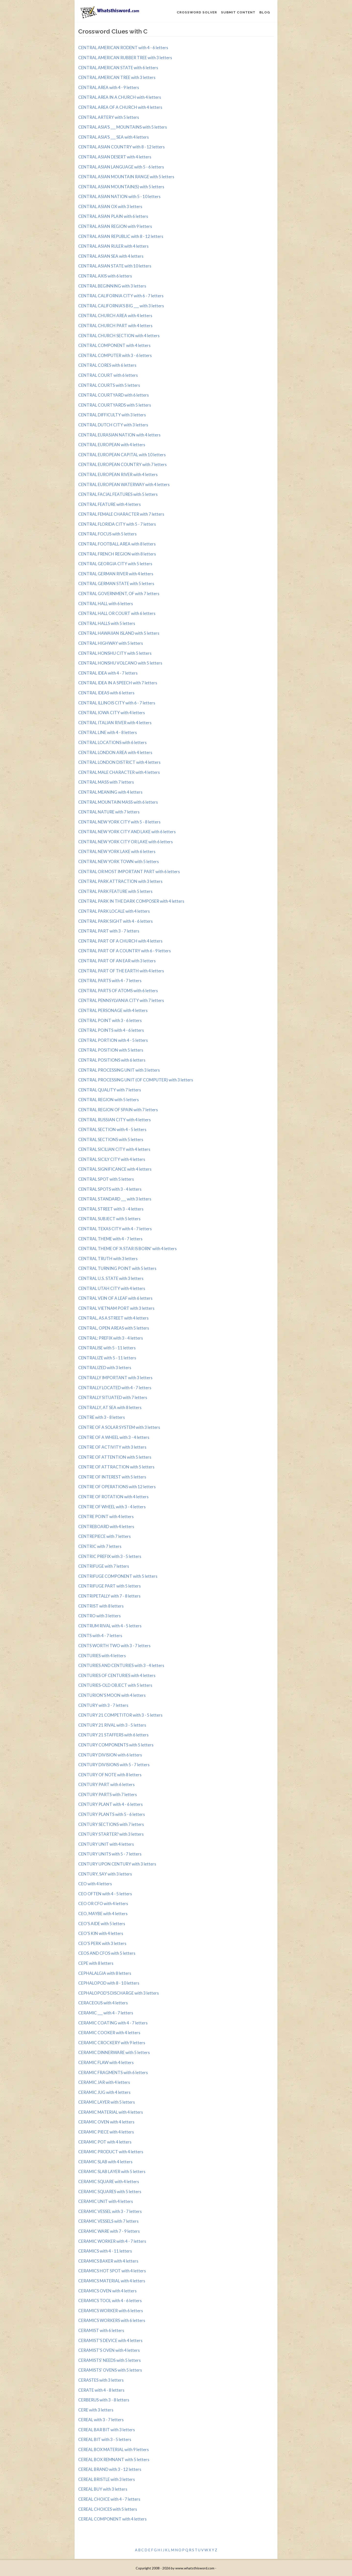  I want to click on CERAMIC COATING with 4 - 7 letters, so click(113, 2022).